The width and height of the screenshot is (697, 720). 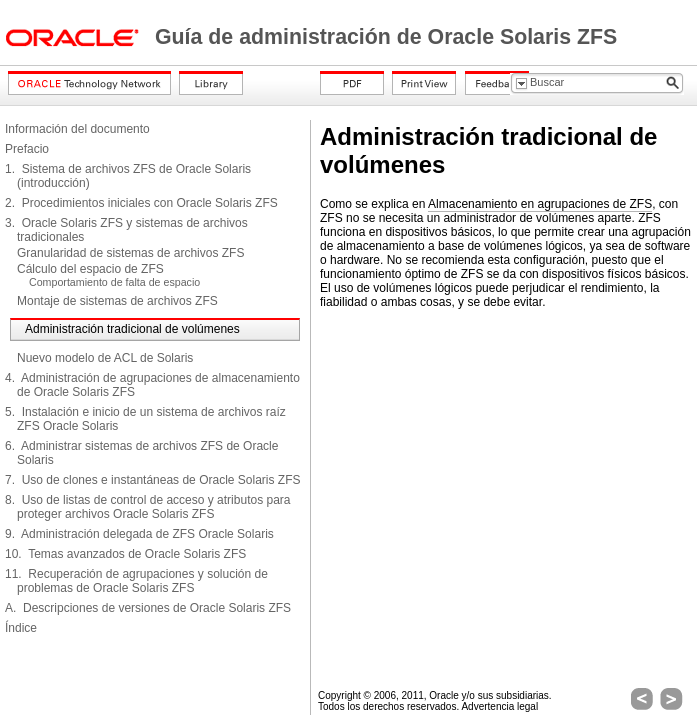 I want to click on Administración tradicional de volúmenes, so click(x=132, y=329).